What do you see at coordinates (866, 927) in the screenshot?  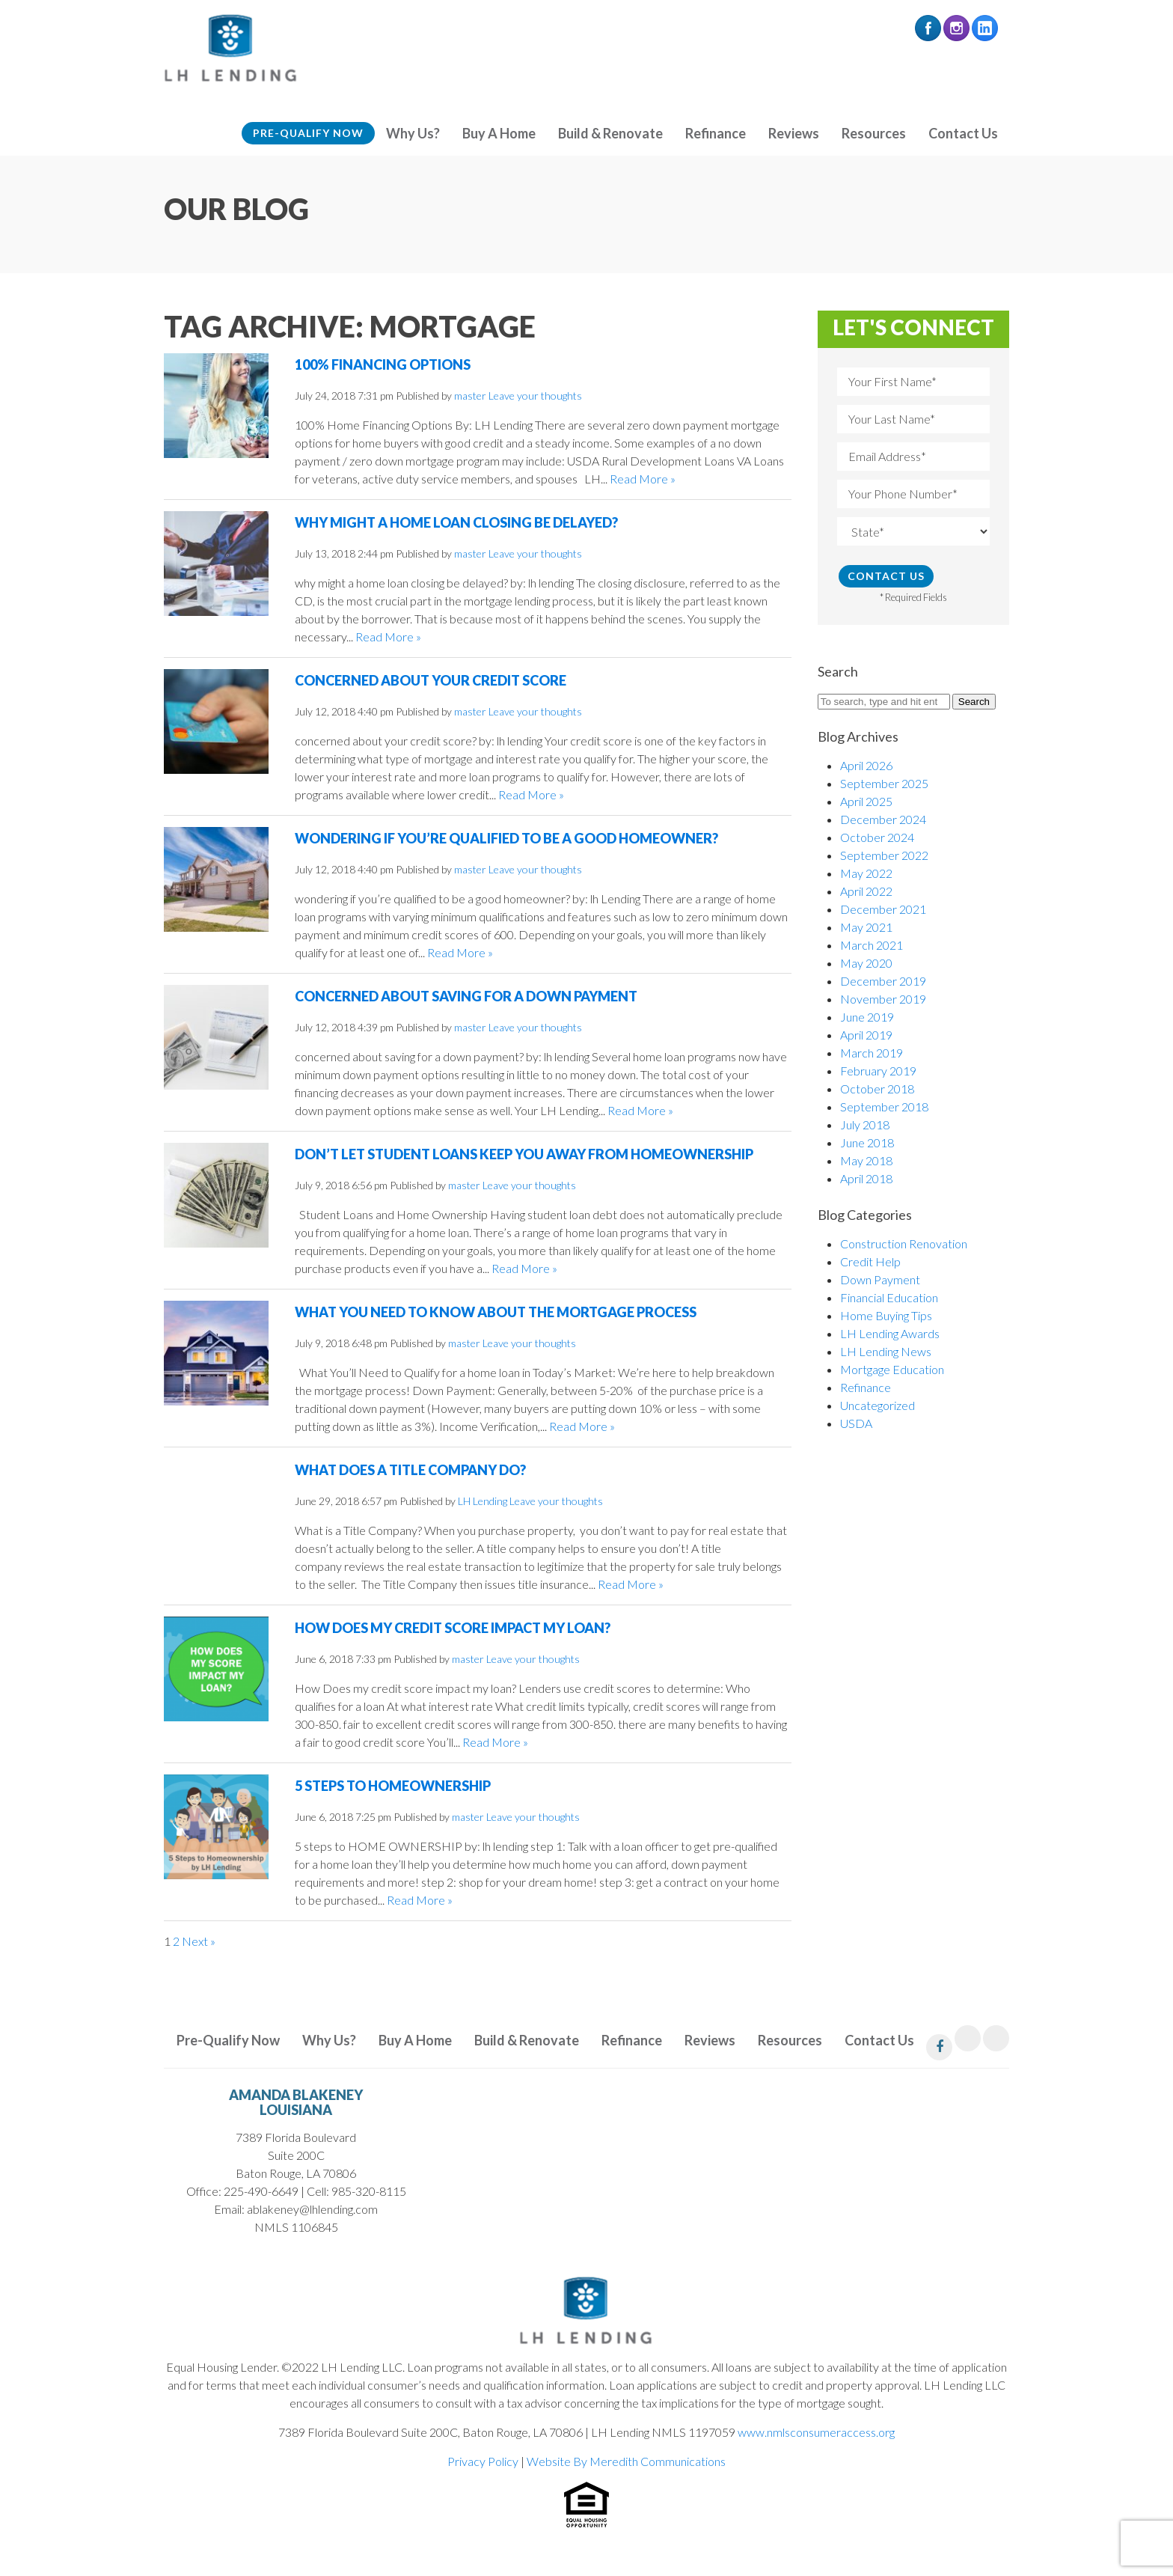 I see `May 2021` at bounding box center [866, 927].